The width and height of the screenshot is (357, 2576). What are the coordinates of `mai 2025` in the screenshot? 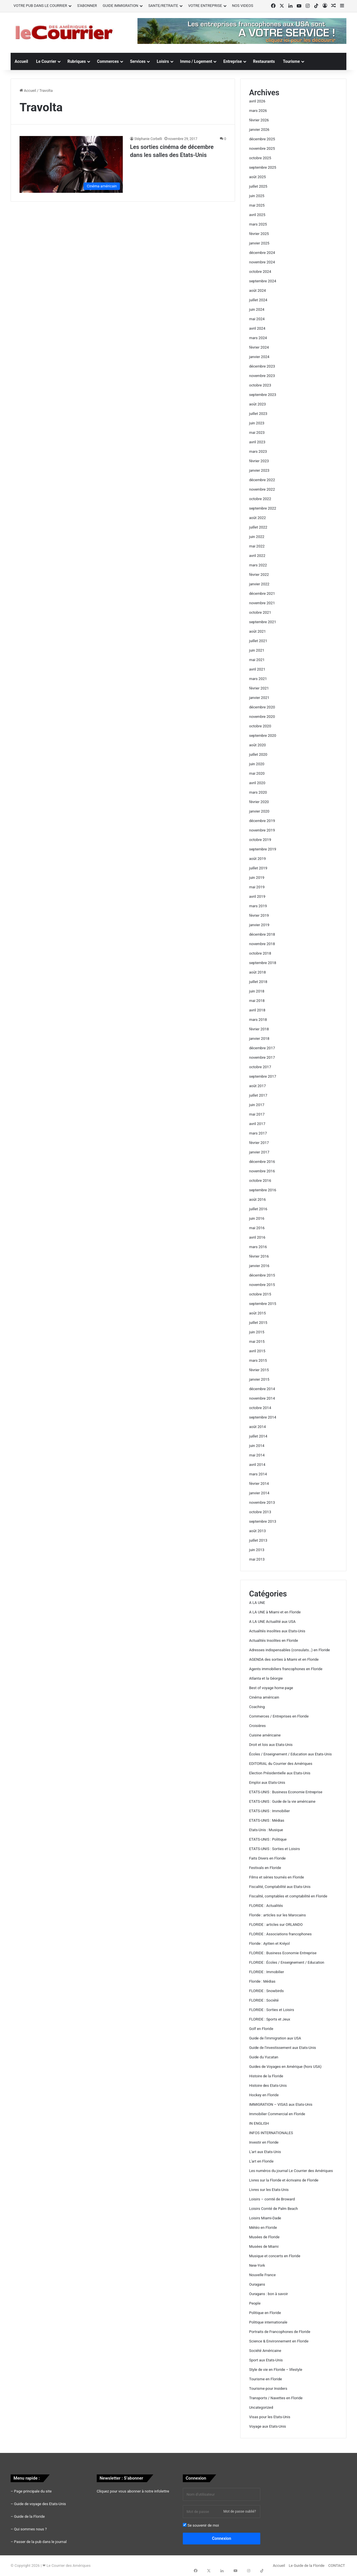 It's located at (257, 205).